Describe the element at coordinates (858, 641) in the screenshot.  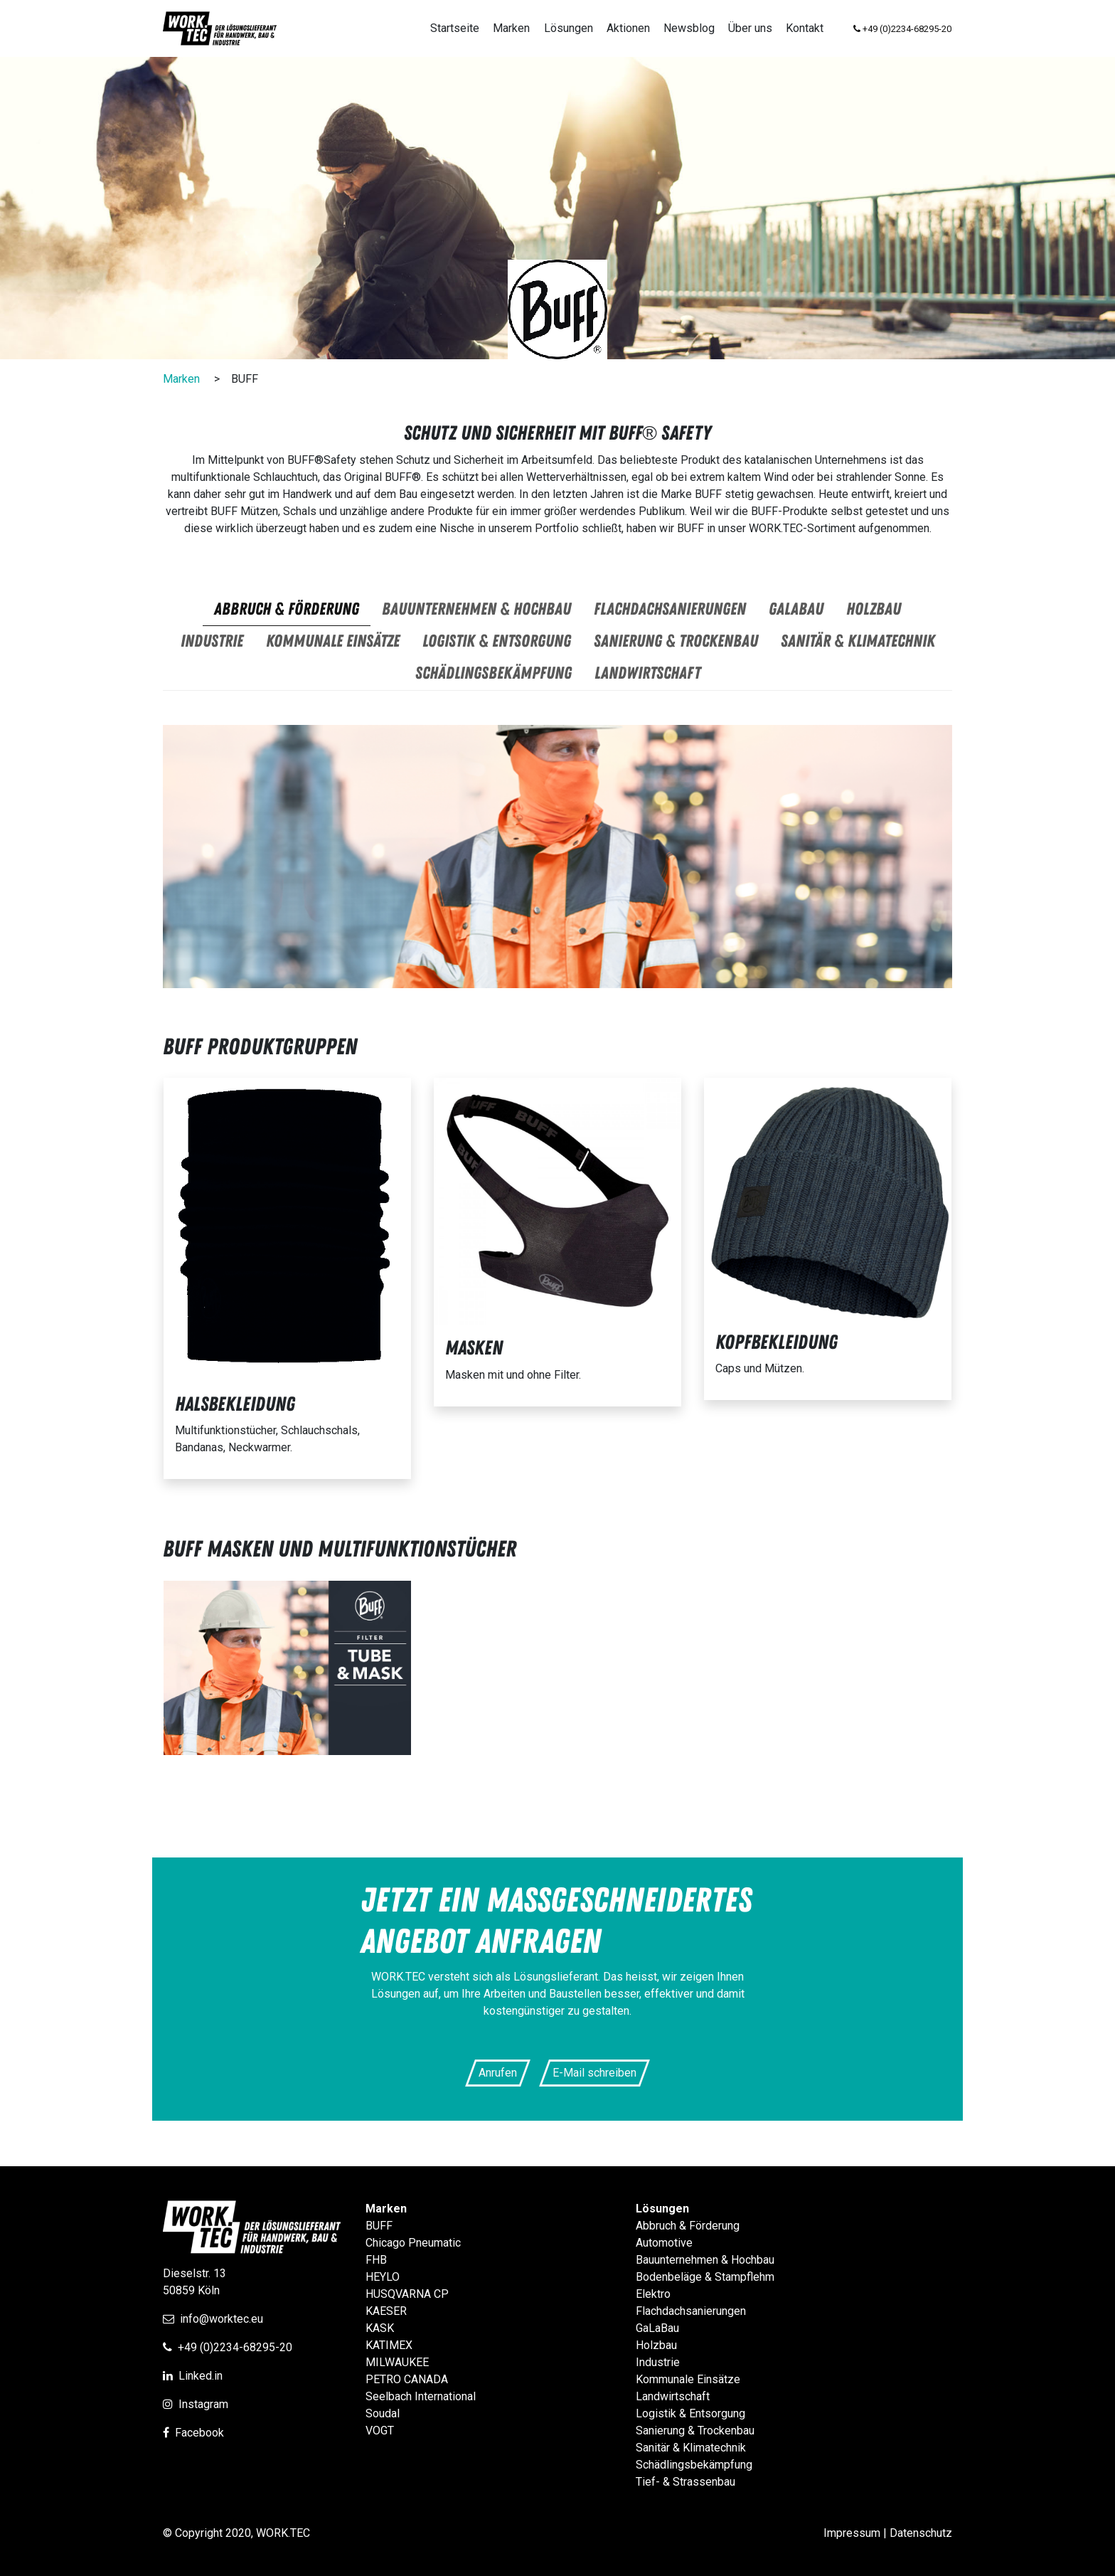
I see `Sanitär & Klimatechnik [tab]` at that location.